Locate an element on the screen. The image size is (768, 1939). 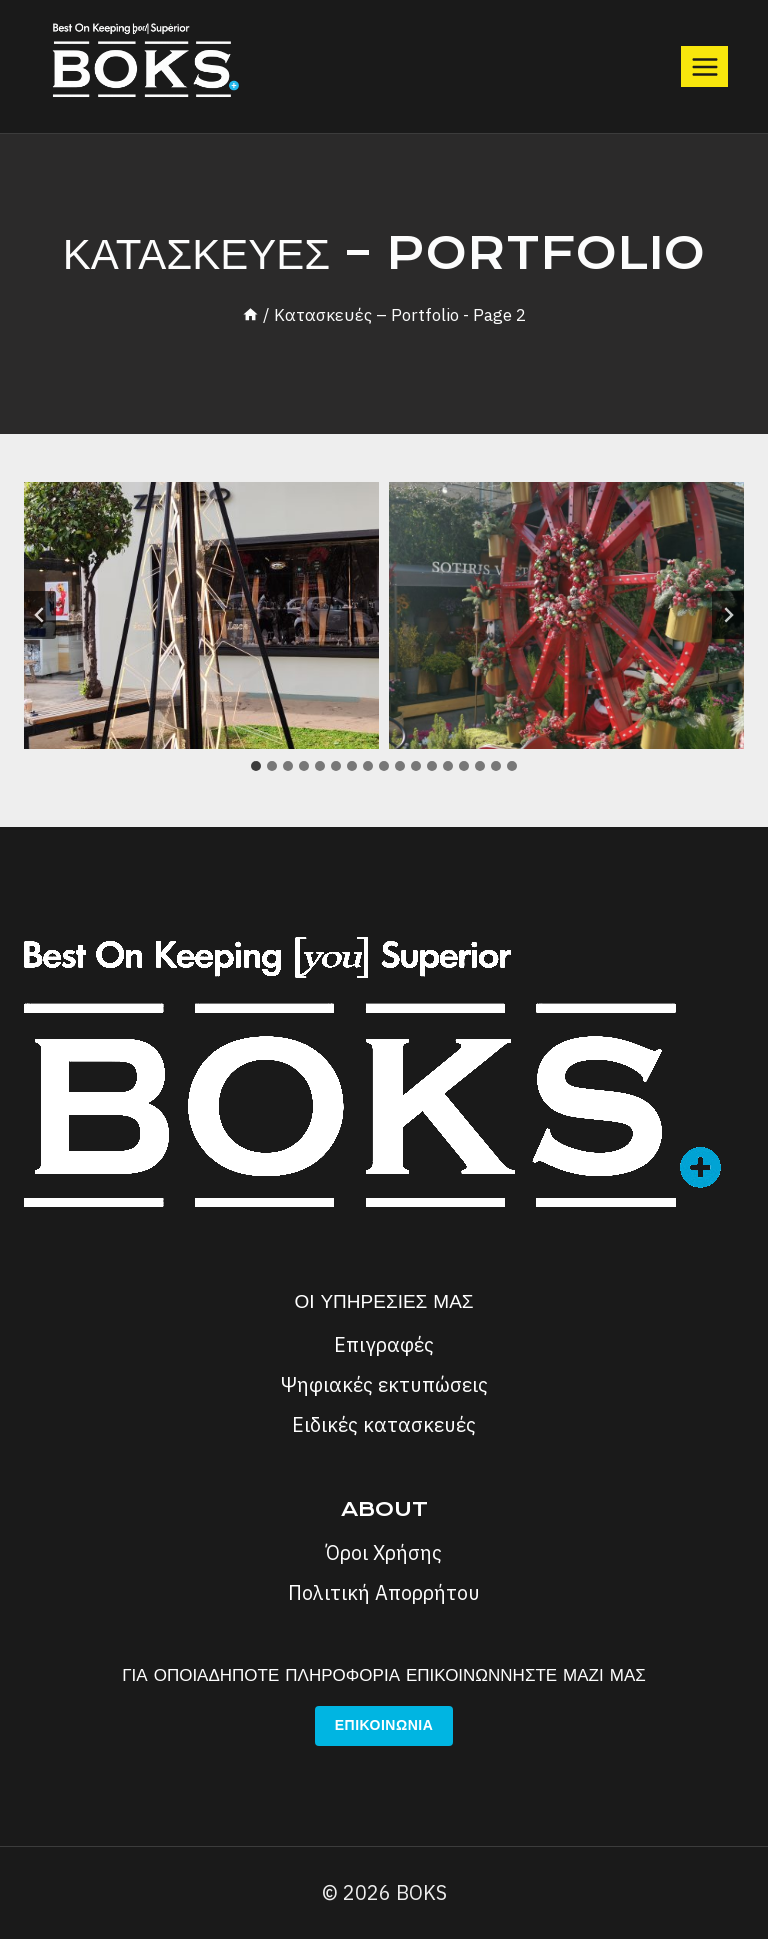
[Next slide] is located at coordinates (728, 615).